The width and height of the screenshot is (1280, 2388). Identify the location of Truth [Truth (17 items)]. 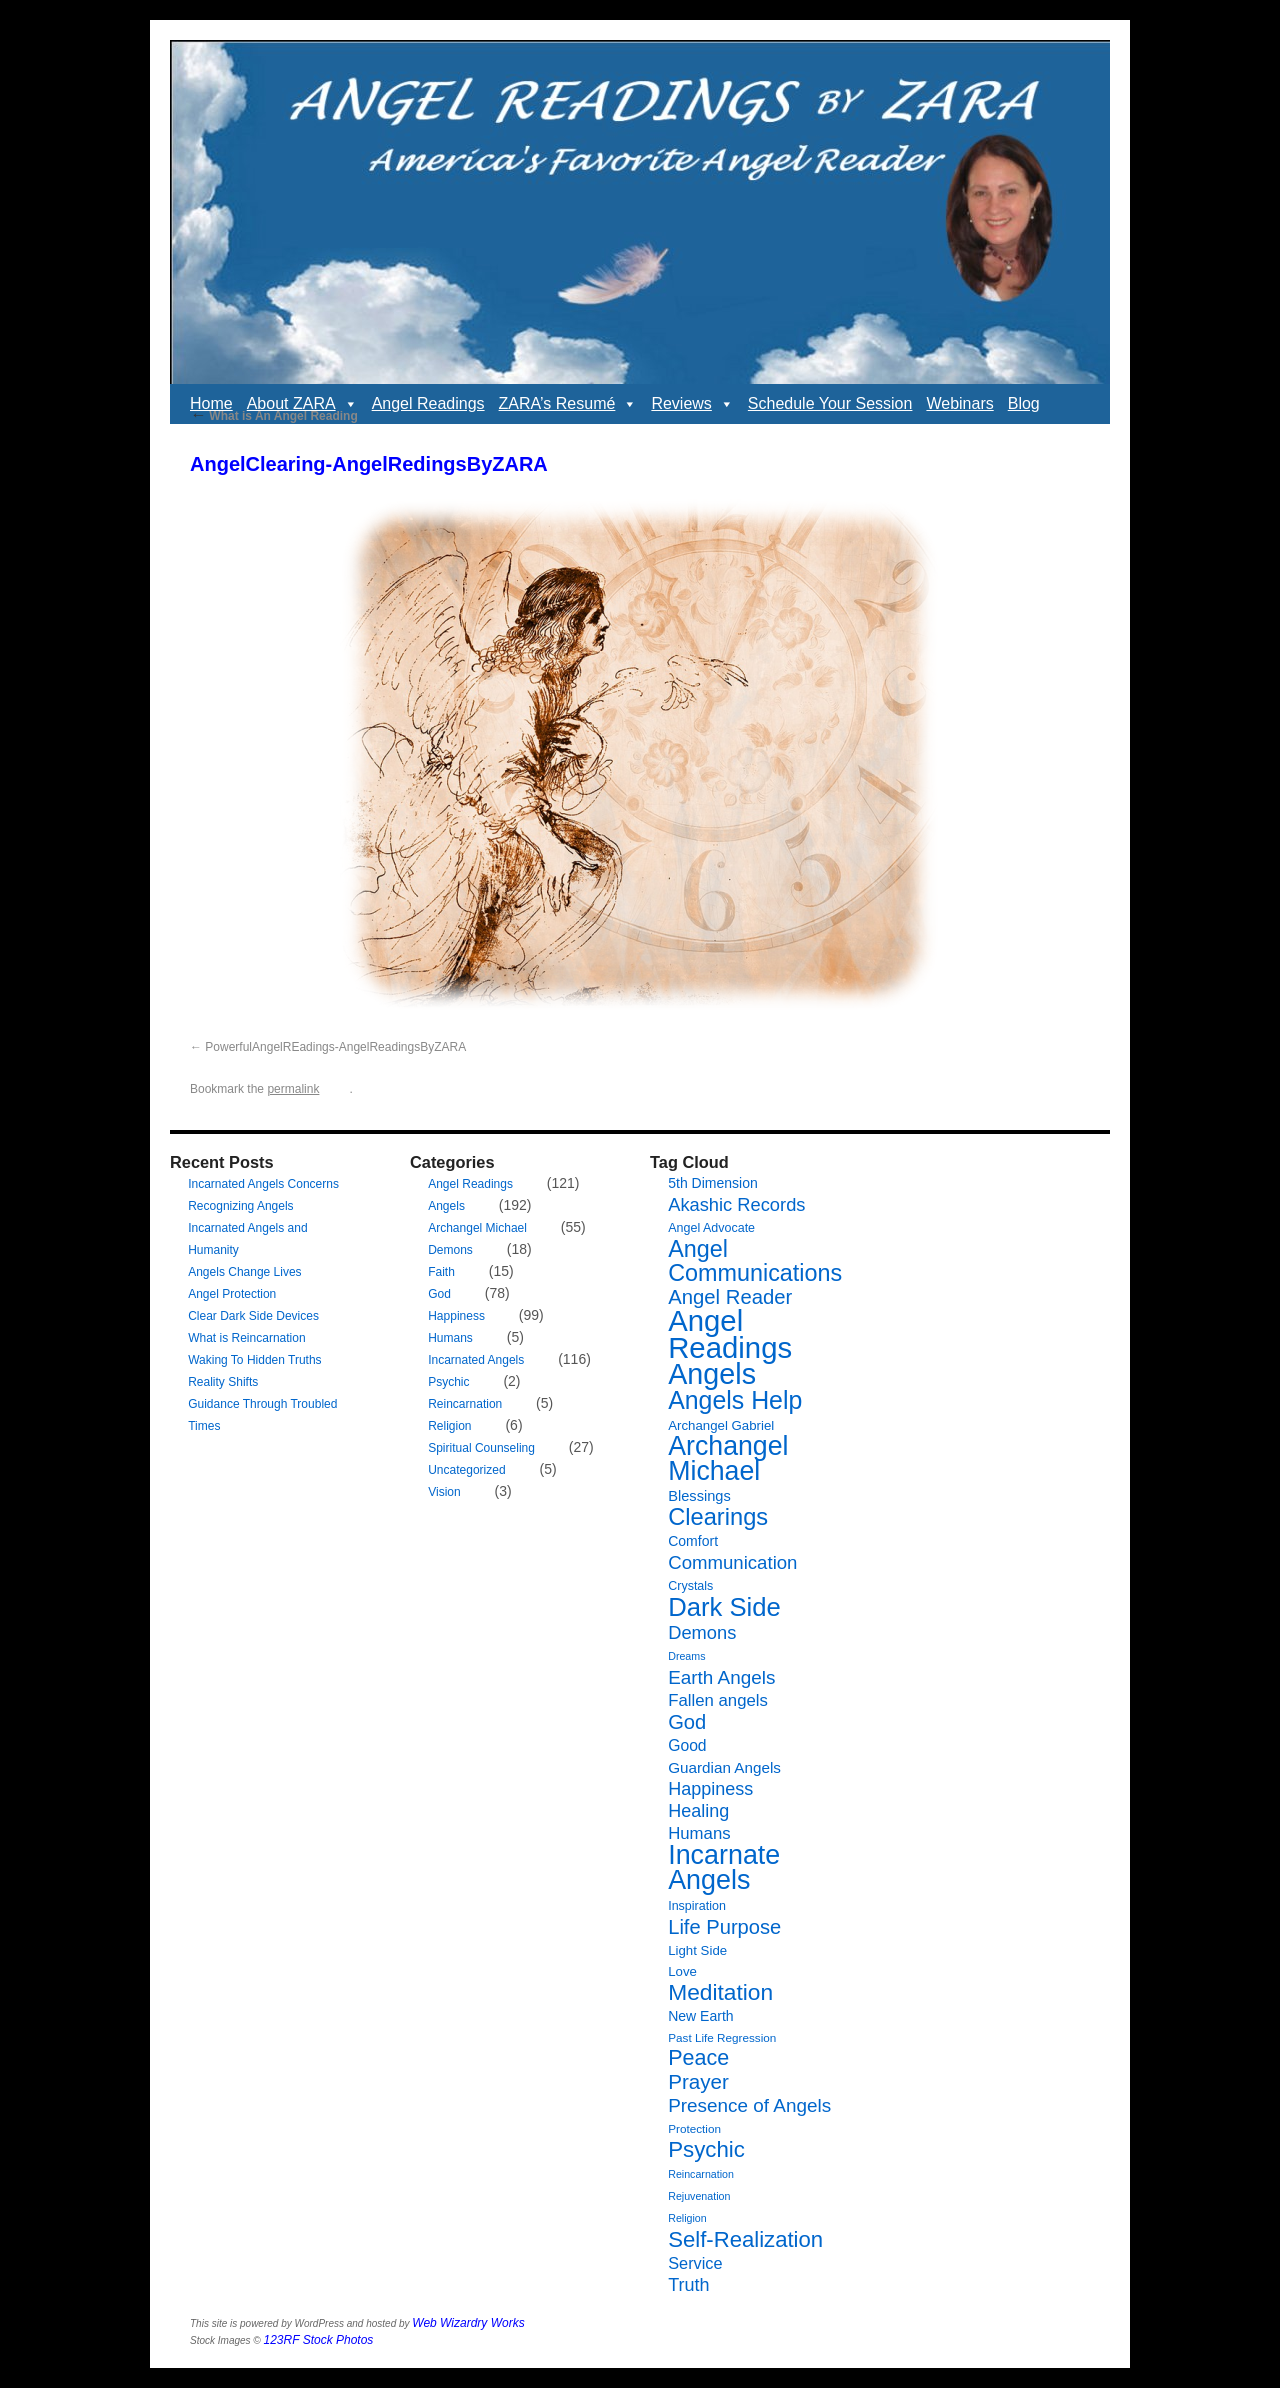
(688, 2285).